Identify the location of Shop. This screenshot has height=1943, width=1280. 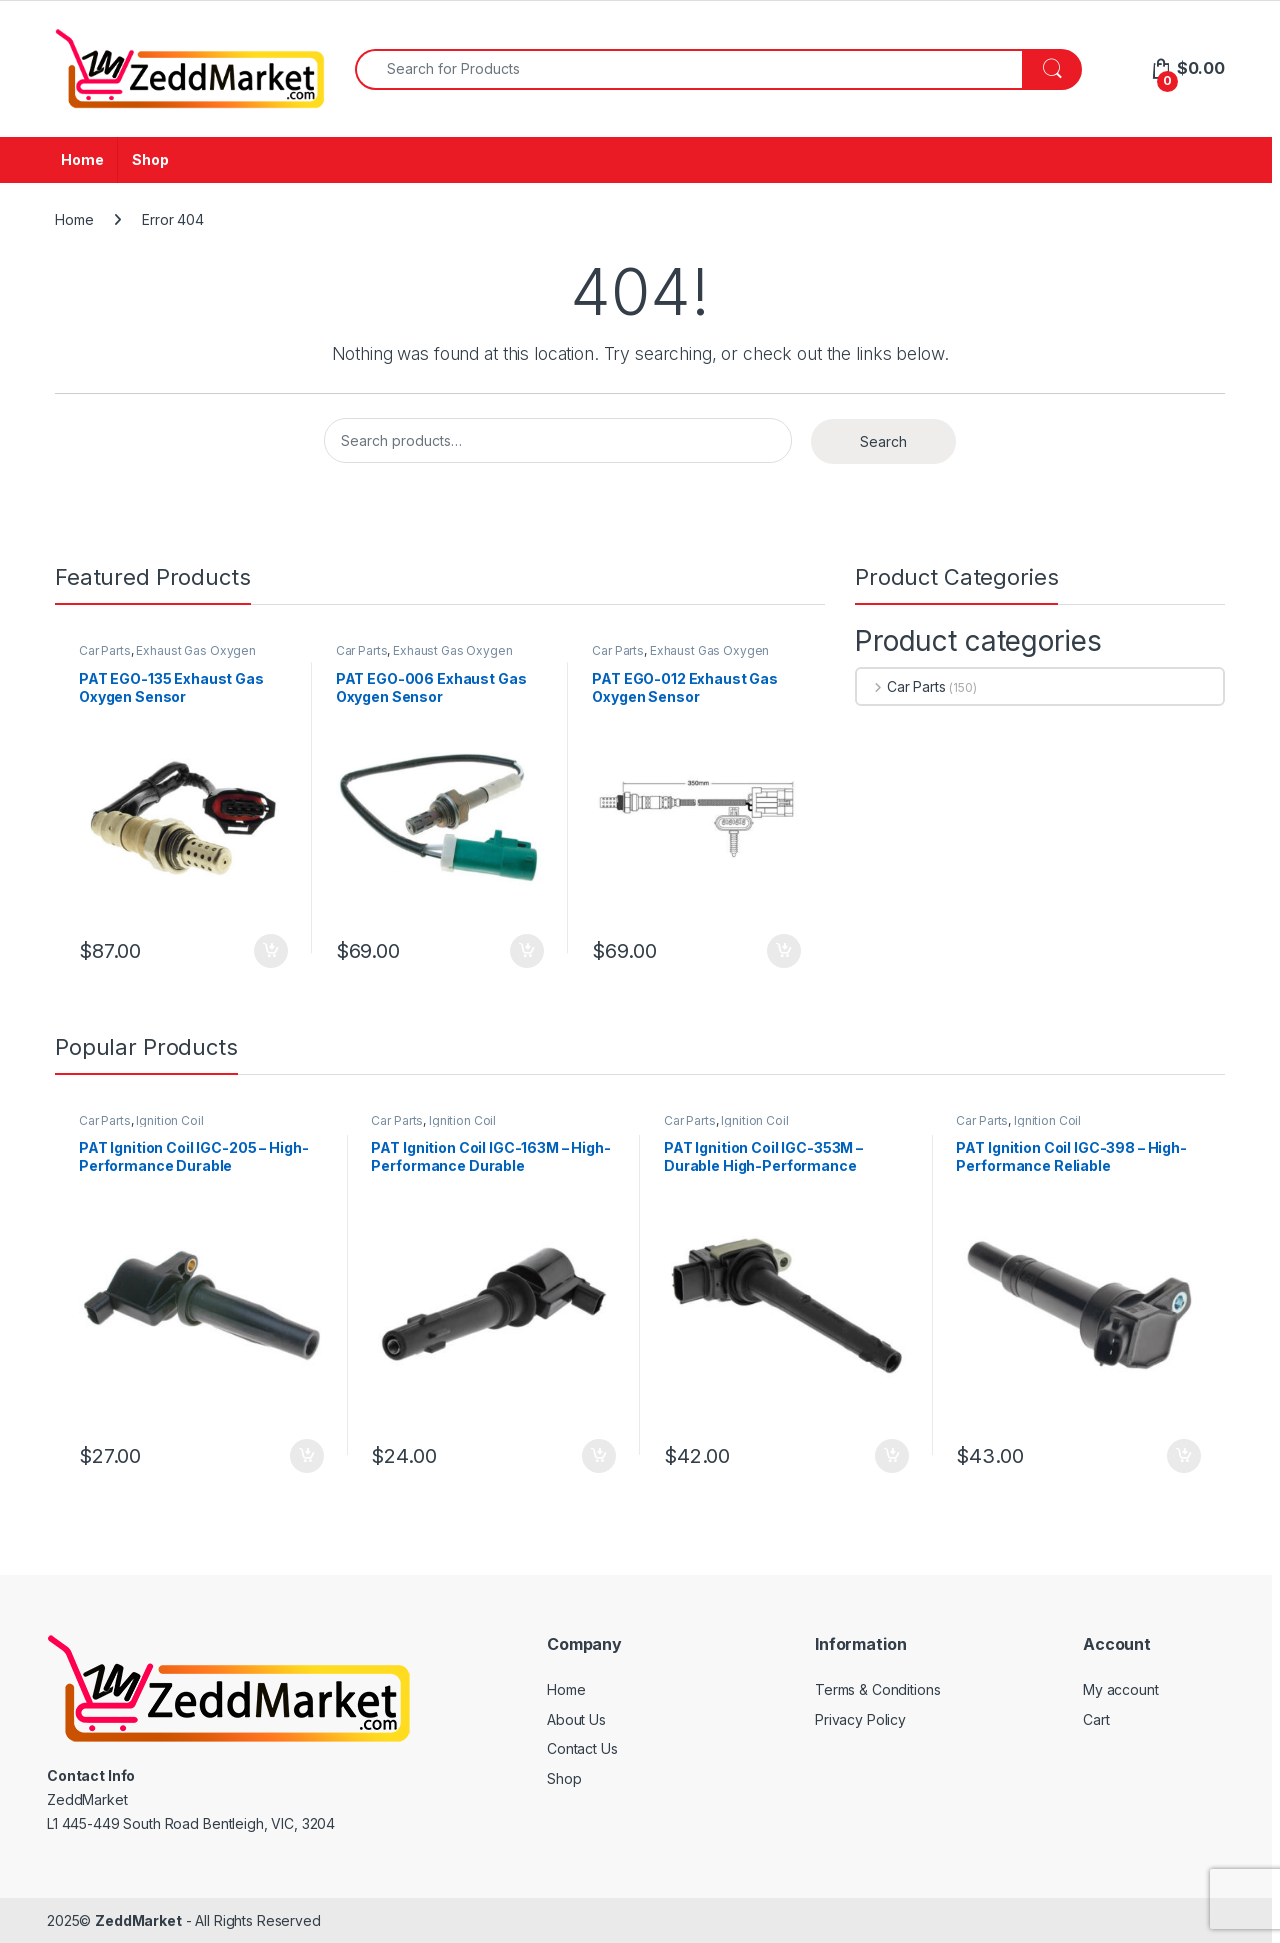
(150, 159).